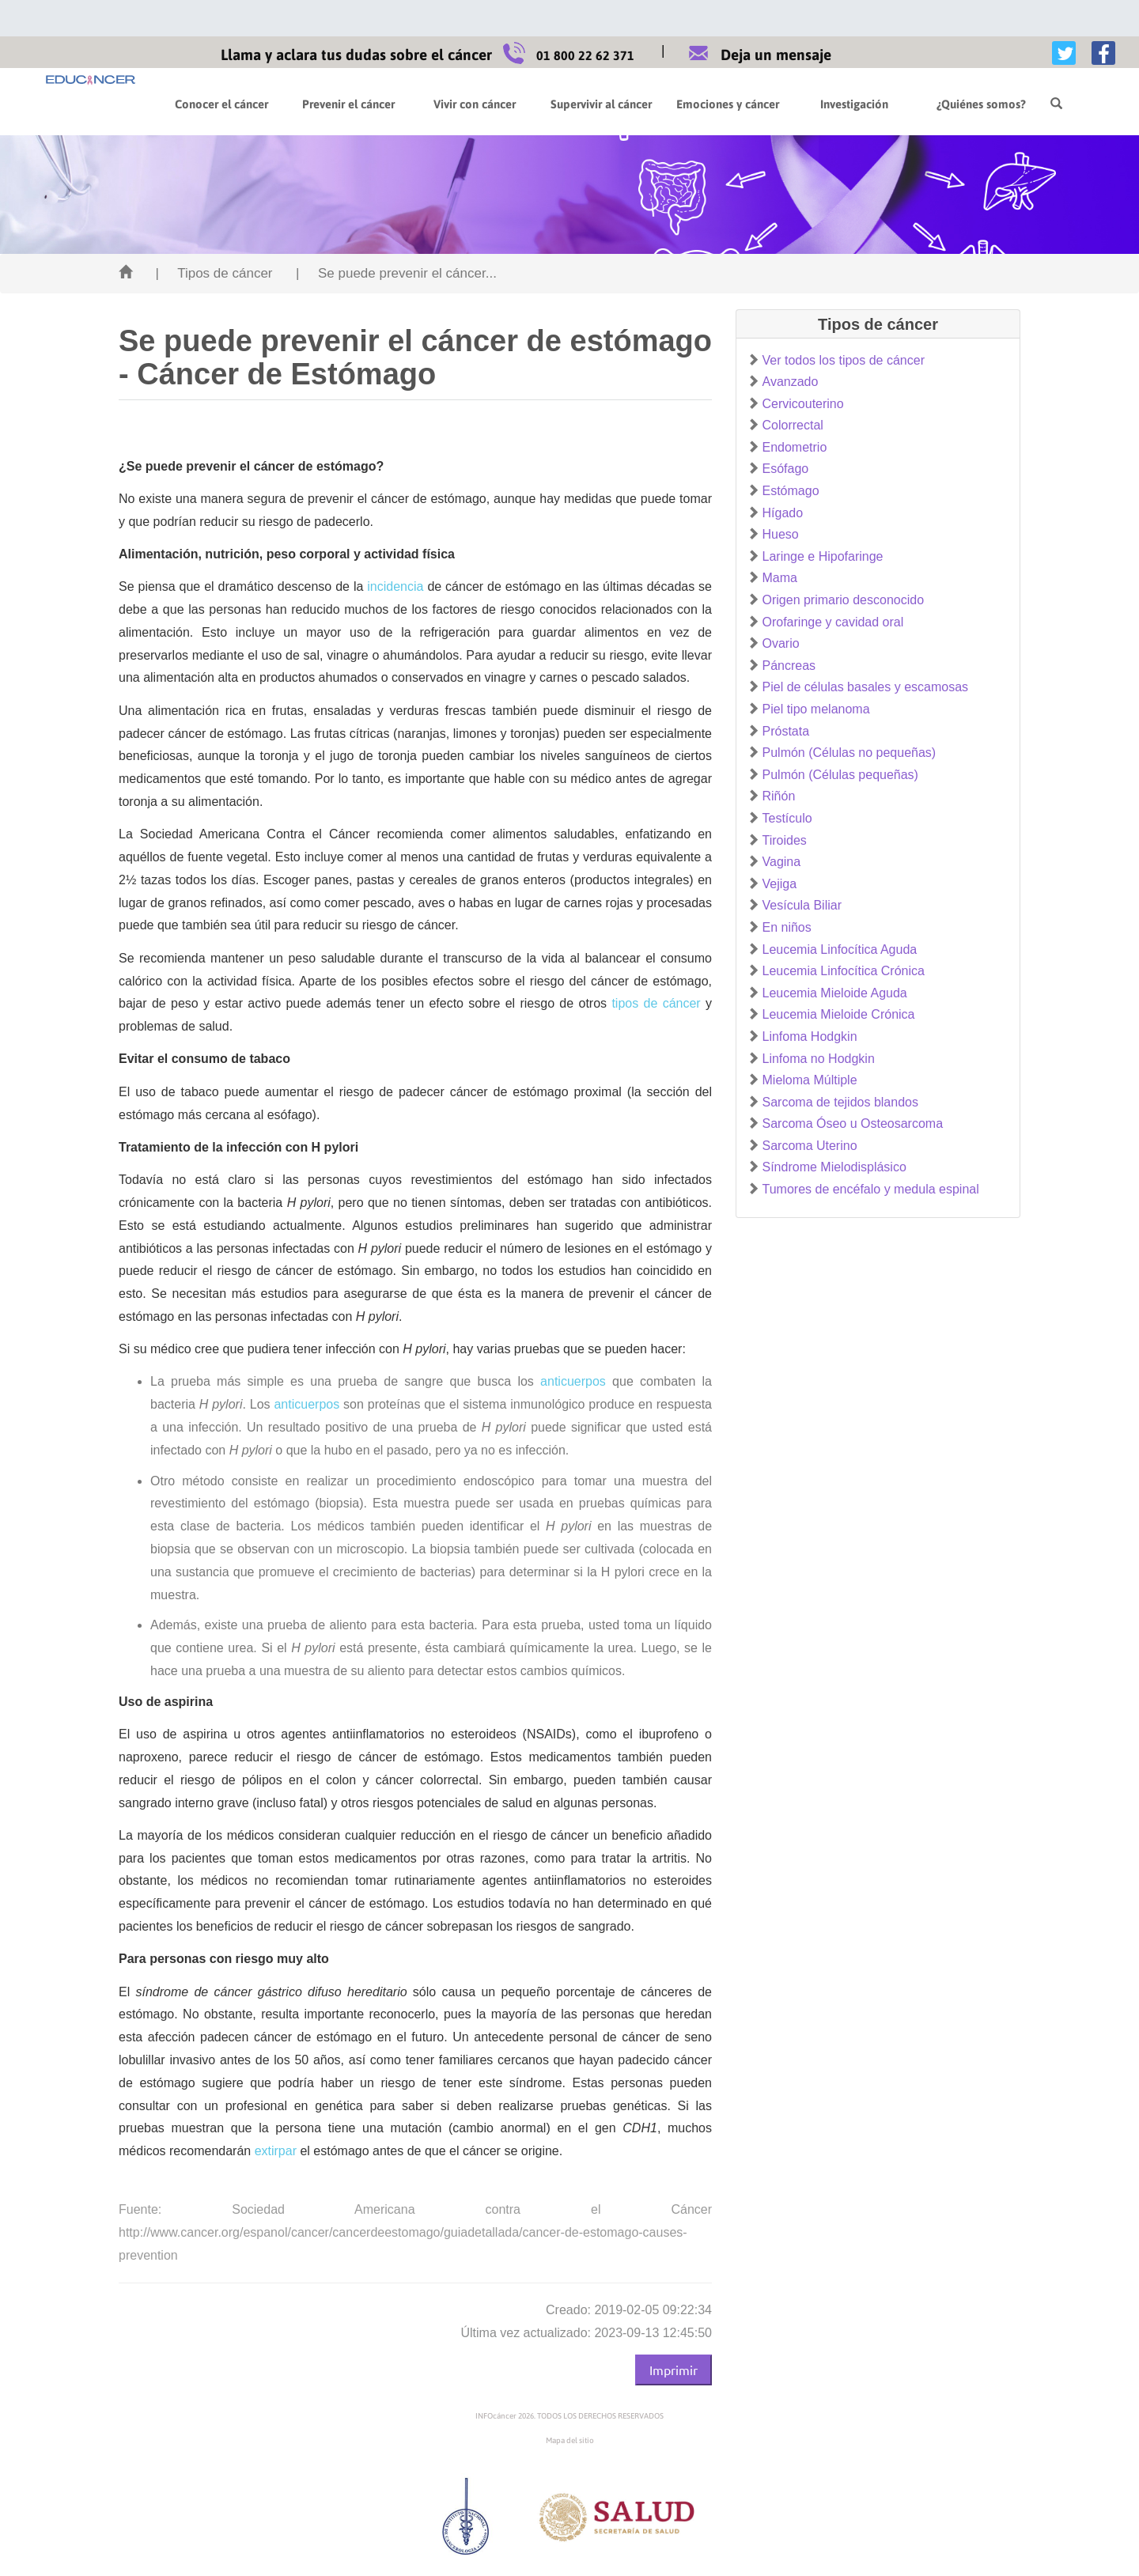  I want to click on Piel de células basales y escamosas, so click(865, 687).